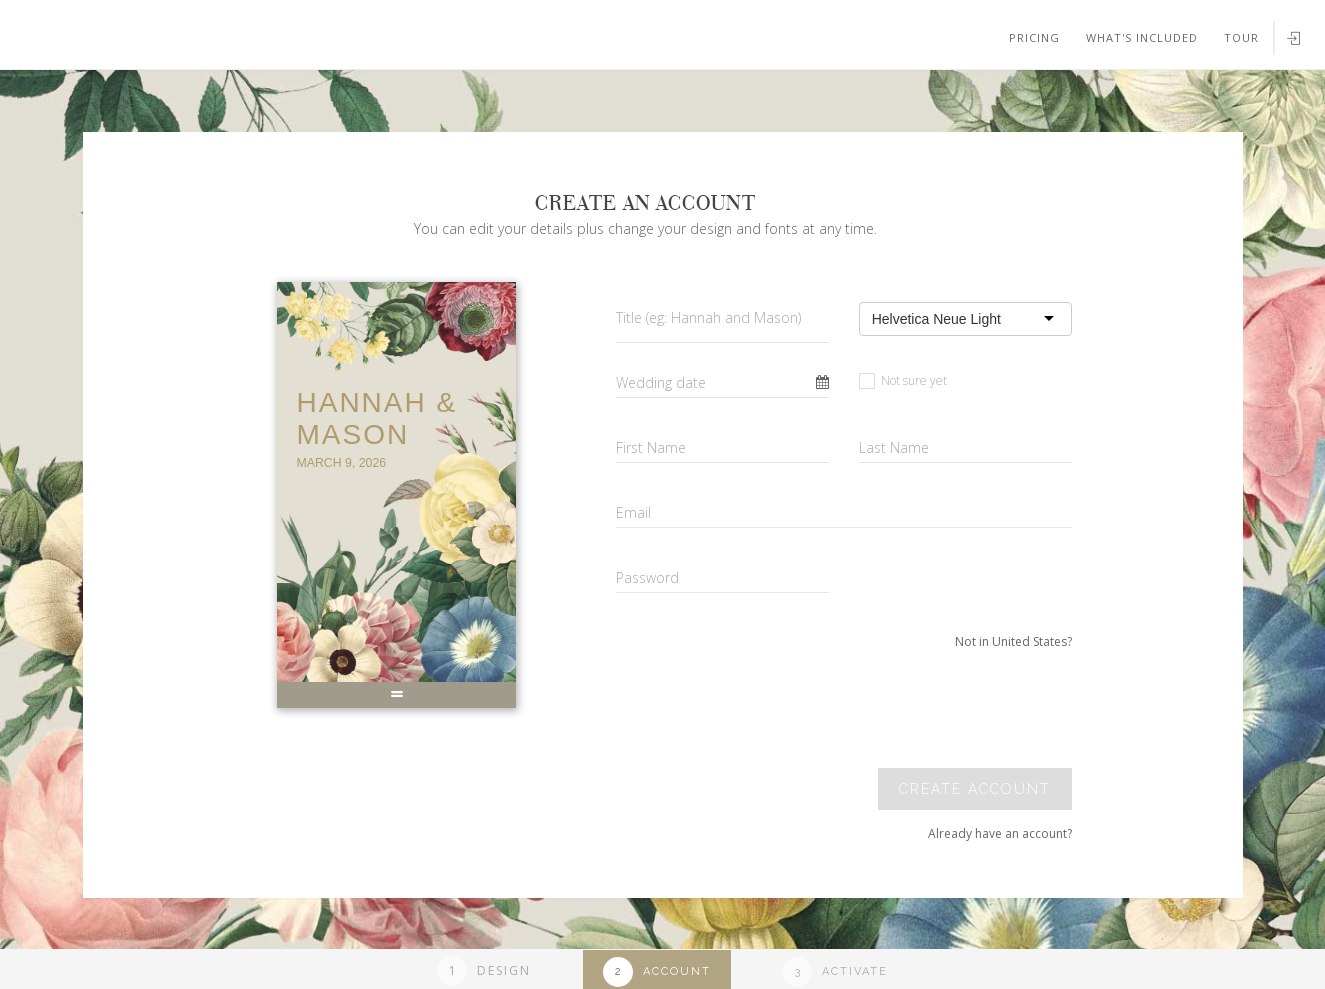 The image size is (1325, 989). What do you see at coordinates (1013, 641) in the screenshot?
I see `Not in United States?` at bounding box center [1013, 641].